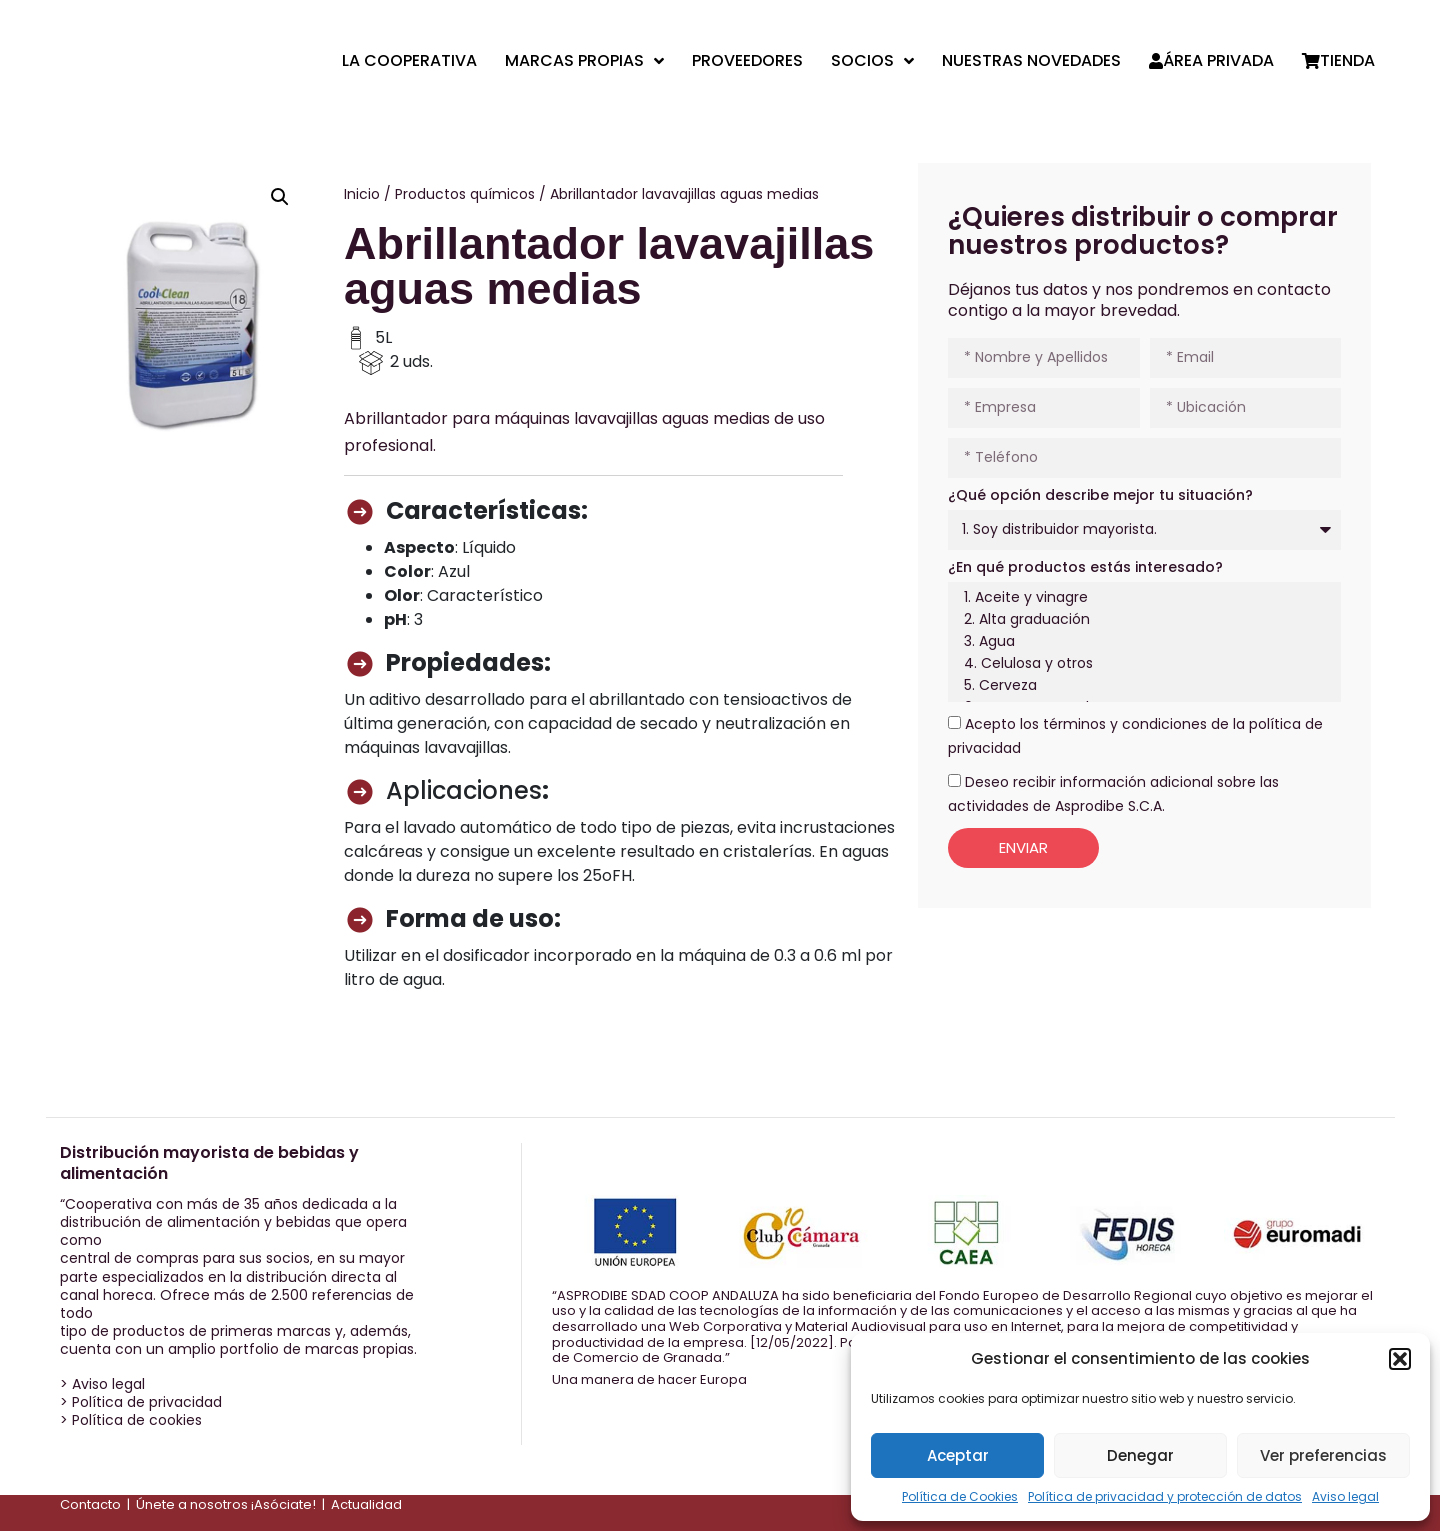 Image resolution: width=1440 pixels, height=1531 pixels. I want to click on > Política de cookies, so click(131, 1420).